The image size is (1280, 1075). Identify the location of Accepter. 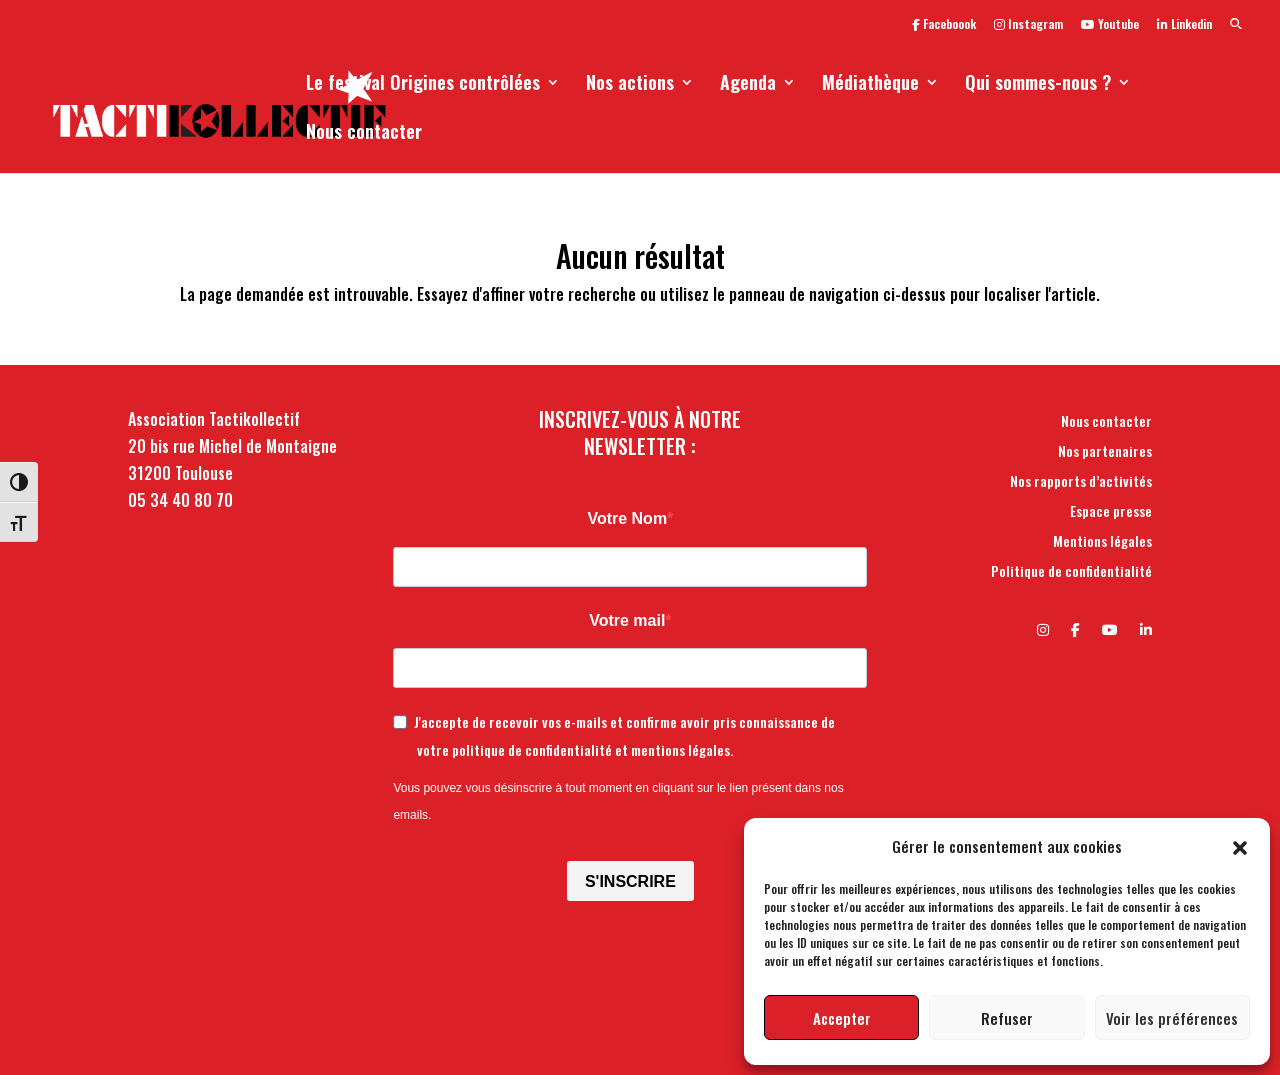
(842, 1018).